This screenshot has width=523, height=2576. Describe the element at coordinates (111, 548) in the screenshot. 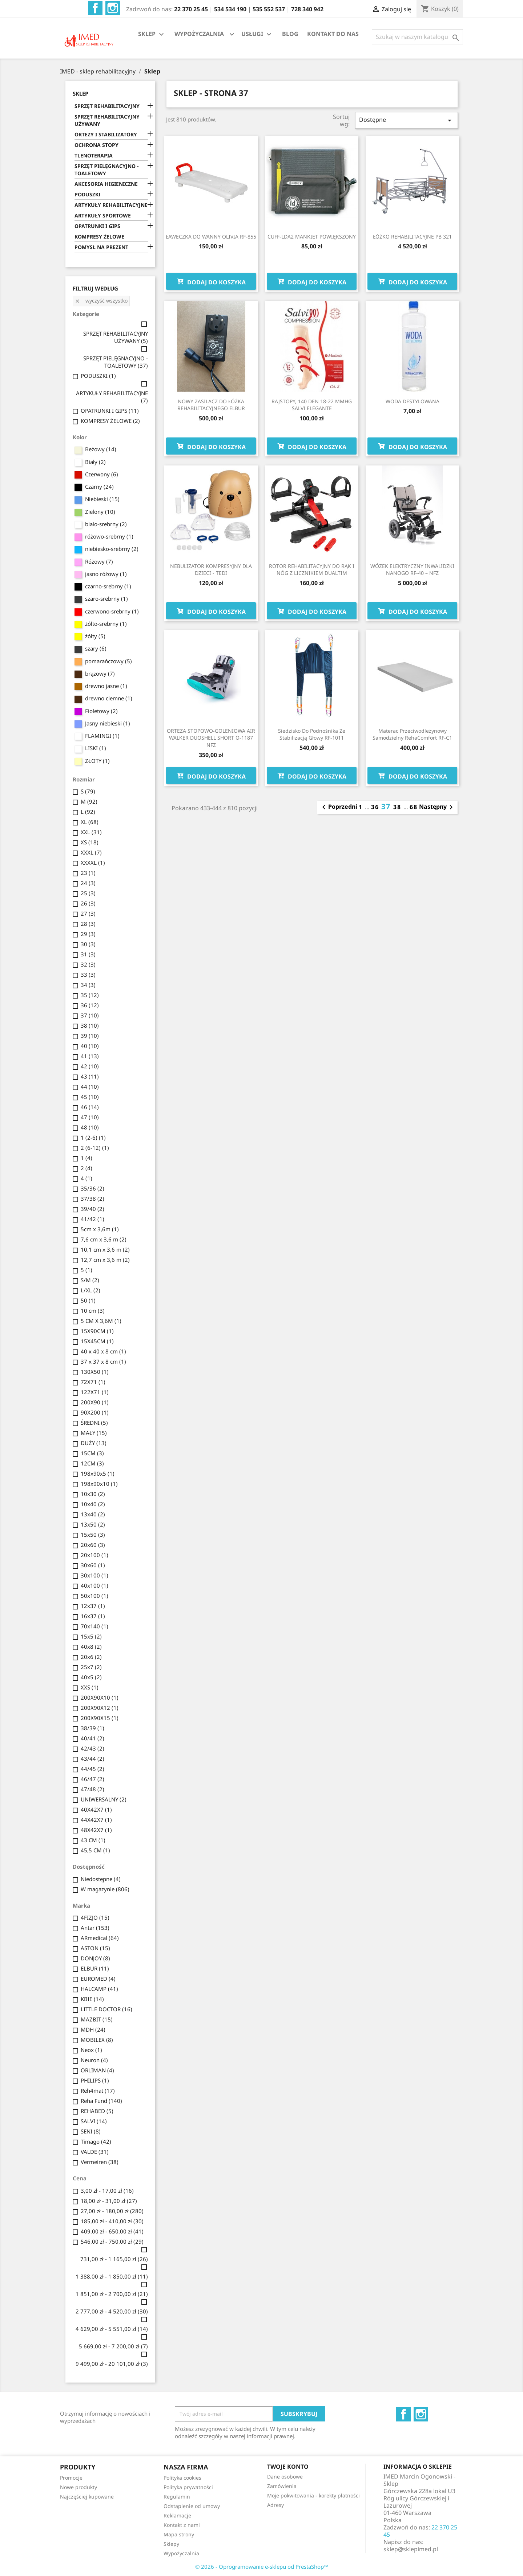

I see `niebiesko-srebrny` at that location.